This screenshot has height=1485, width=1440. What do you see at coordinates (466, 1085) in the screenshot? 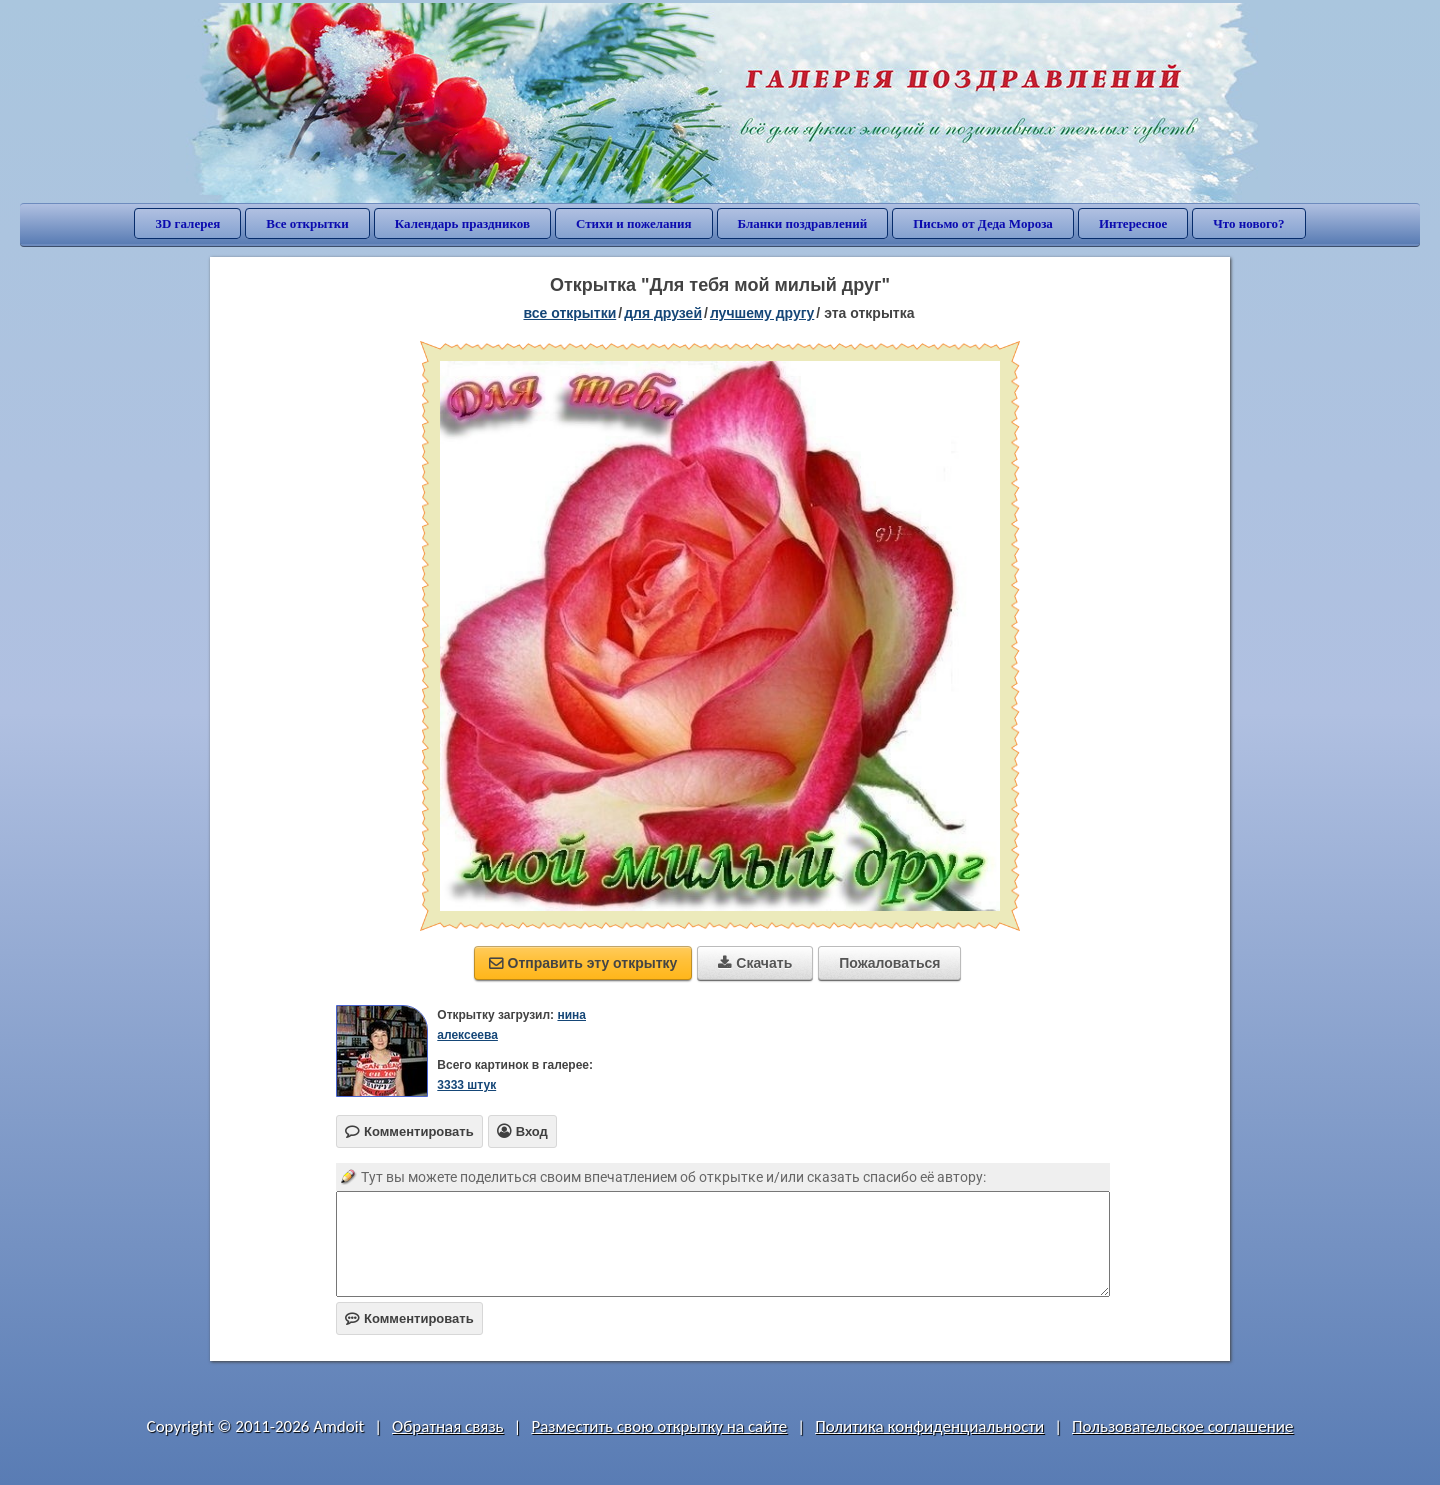
I see `3333 штук` at bounding box center [466, 1085].